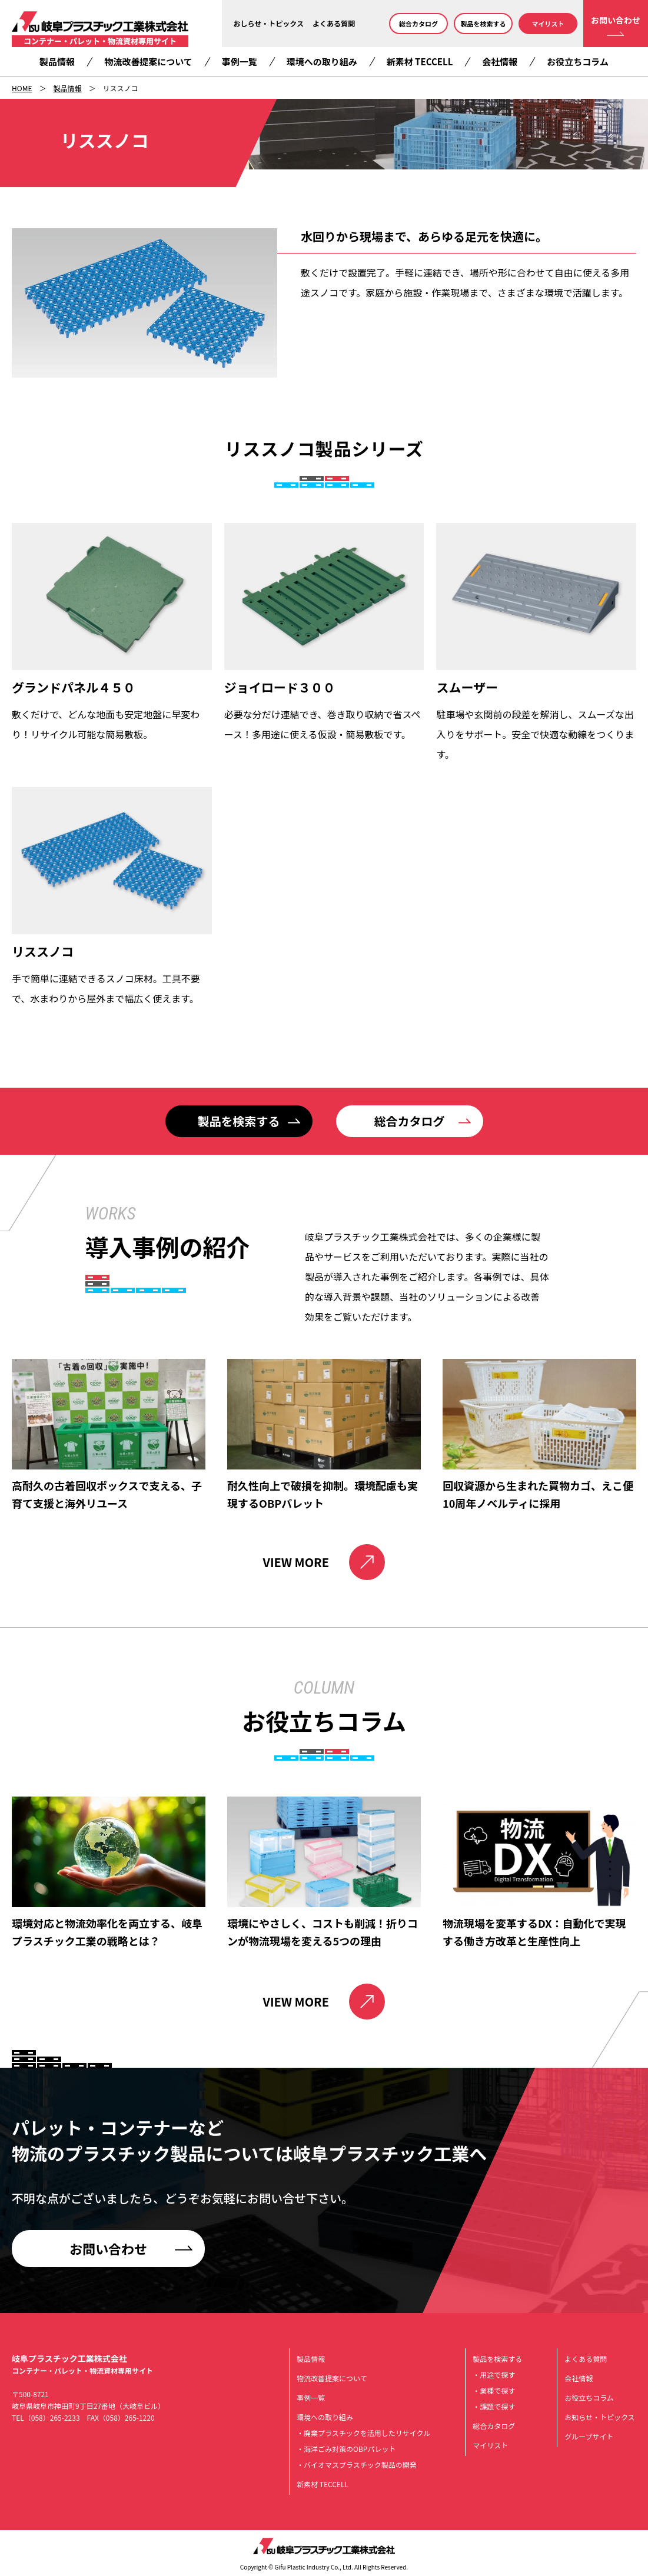 This screenshot has width=648, height=2576. Describe the element at coordinates (363, 2433) in the screenshot. I see `・廃棄プラスチックを活用したリサイクル` at that location.